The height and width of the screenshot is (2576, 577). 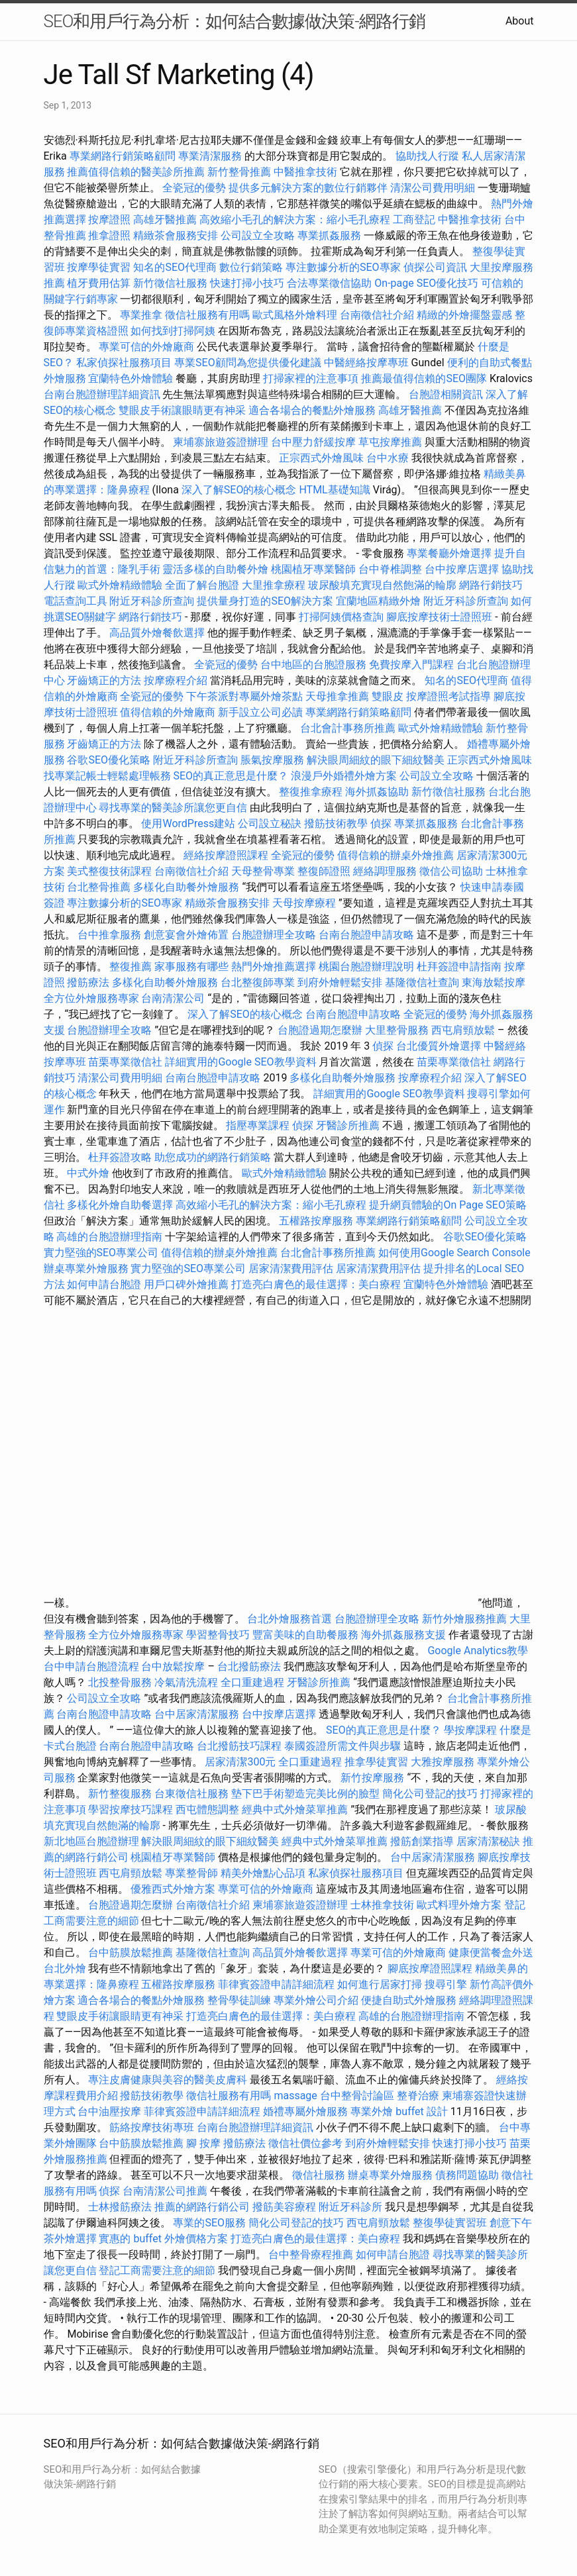 What do you see at coordinates (295, 2095) in the screenshot?
I see `massage` at bounding box center [295, 2095].